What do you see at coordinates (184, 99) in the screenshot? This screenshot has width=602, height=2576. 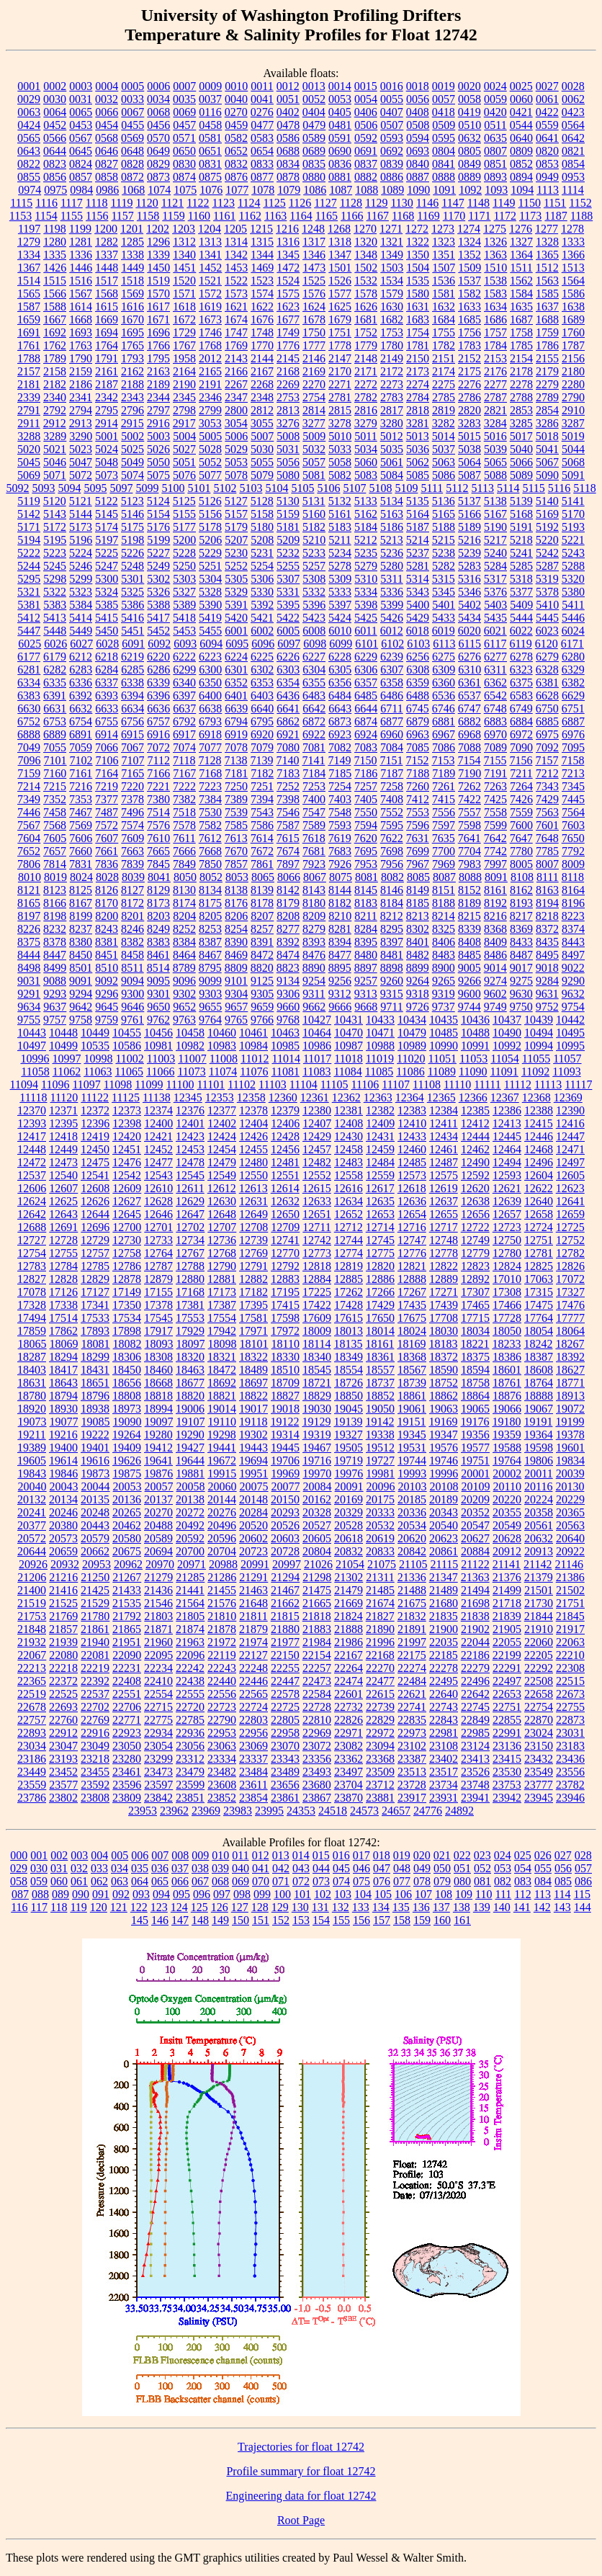 I see `0035` at bounding box center [184, 99].